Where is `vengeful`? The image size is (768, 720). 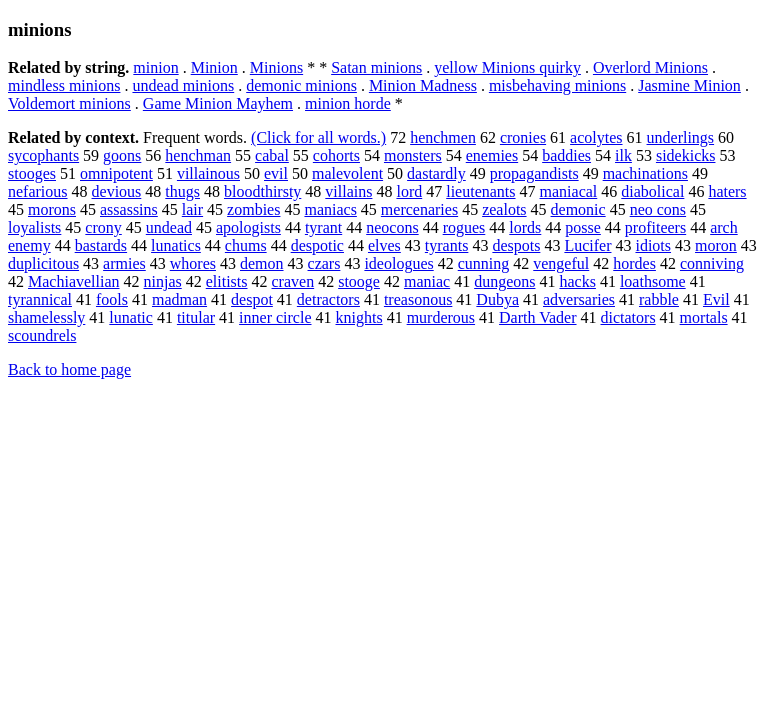
vengeful is located at coordinates (561, 263).